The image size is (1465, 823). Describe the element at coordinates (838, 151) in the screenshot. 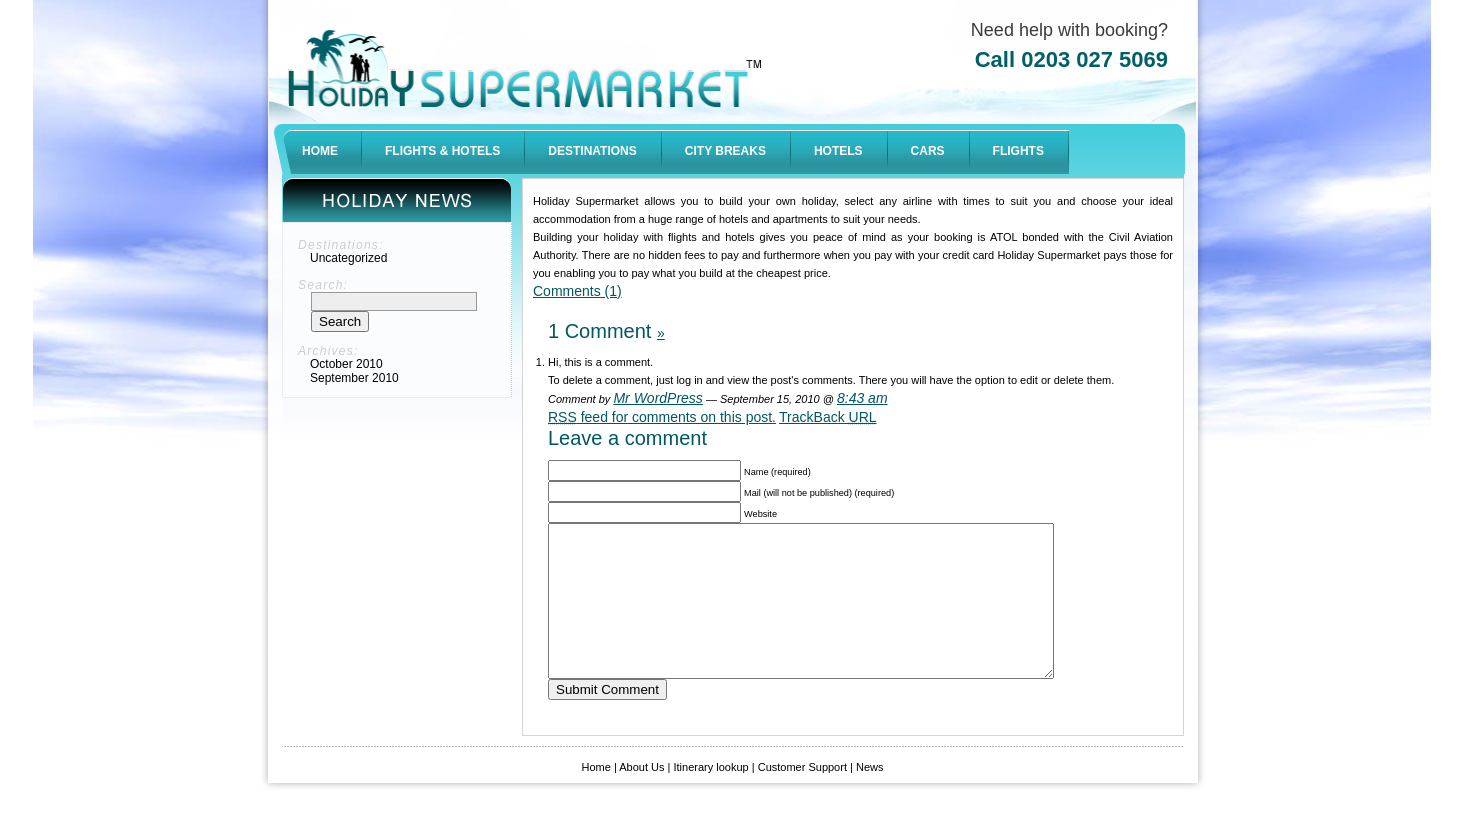

I see `HOTELS` at that location.